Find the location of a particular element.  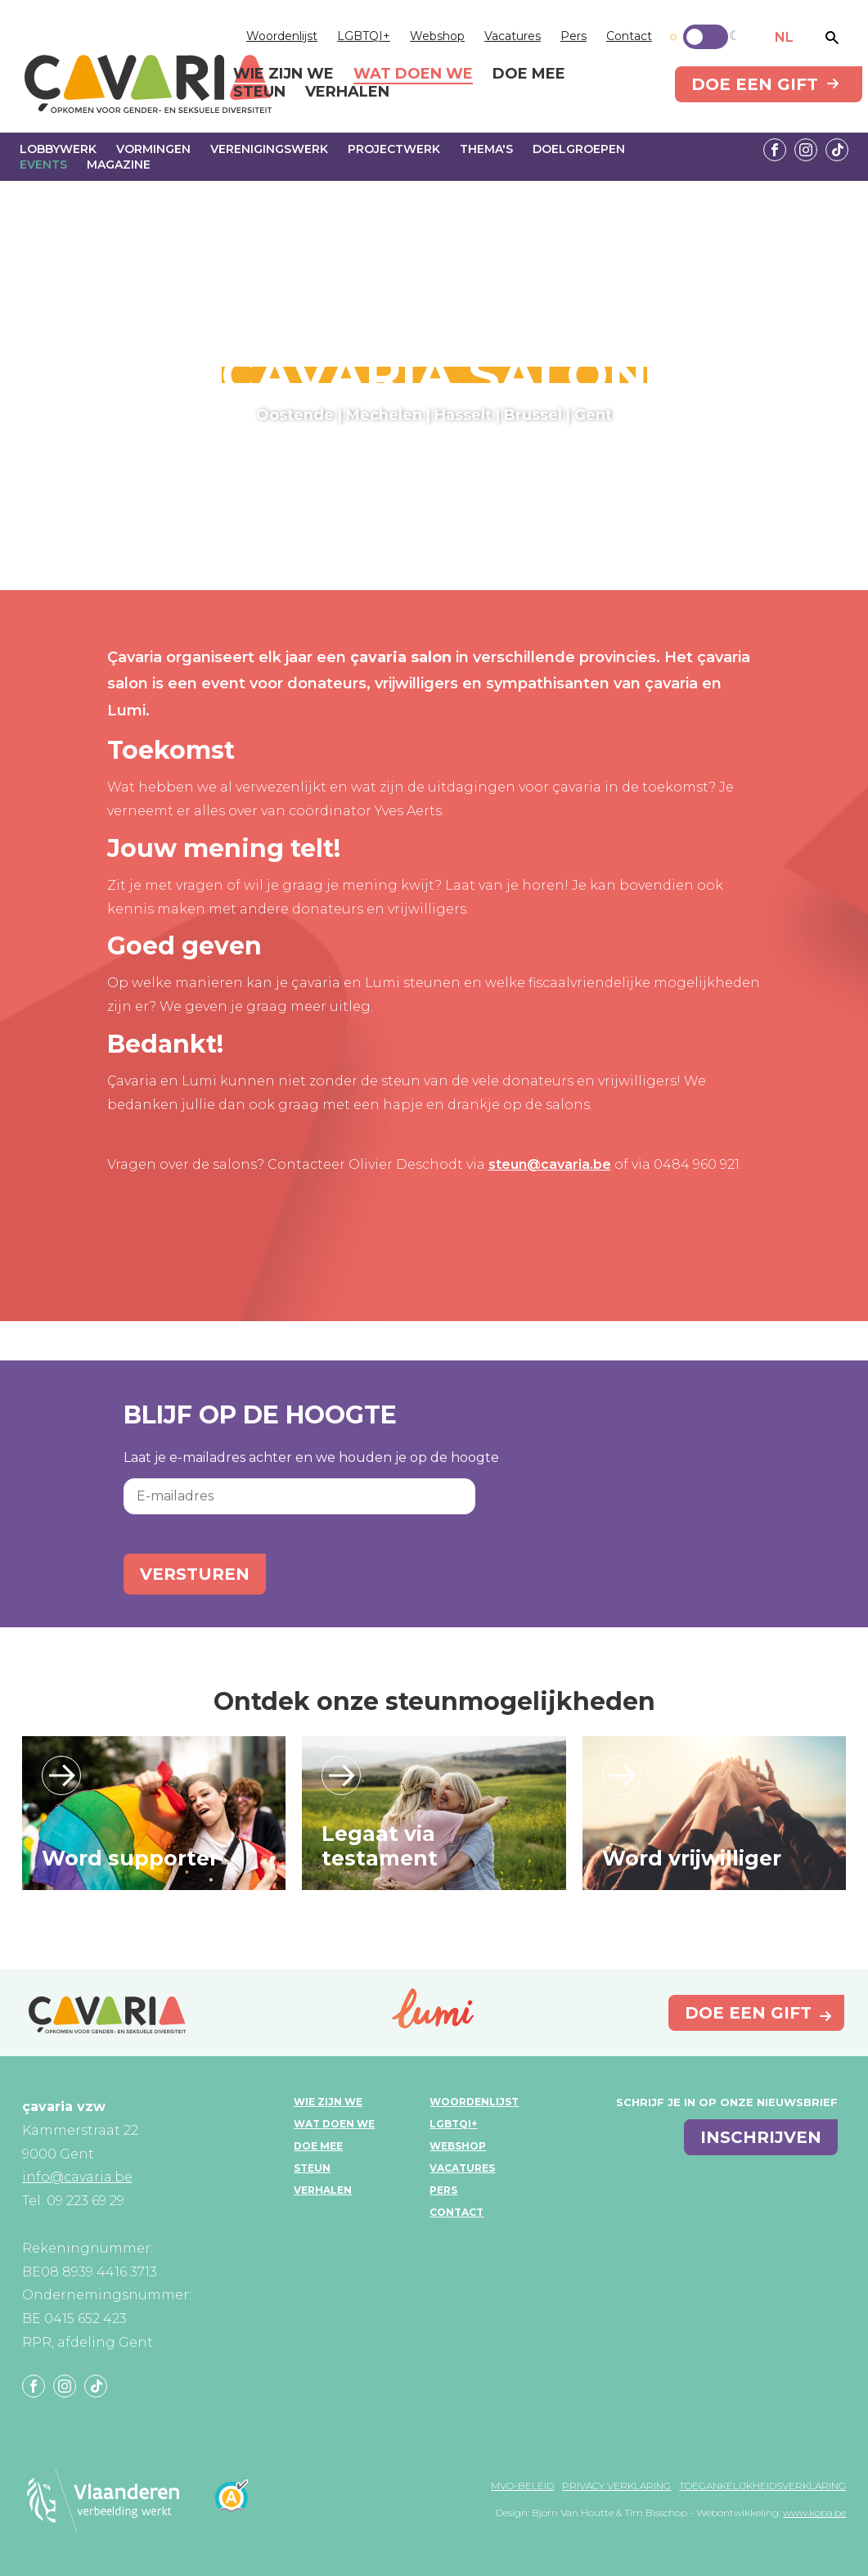

Vacatures is located at coordinates (512, 36).